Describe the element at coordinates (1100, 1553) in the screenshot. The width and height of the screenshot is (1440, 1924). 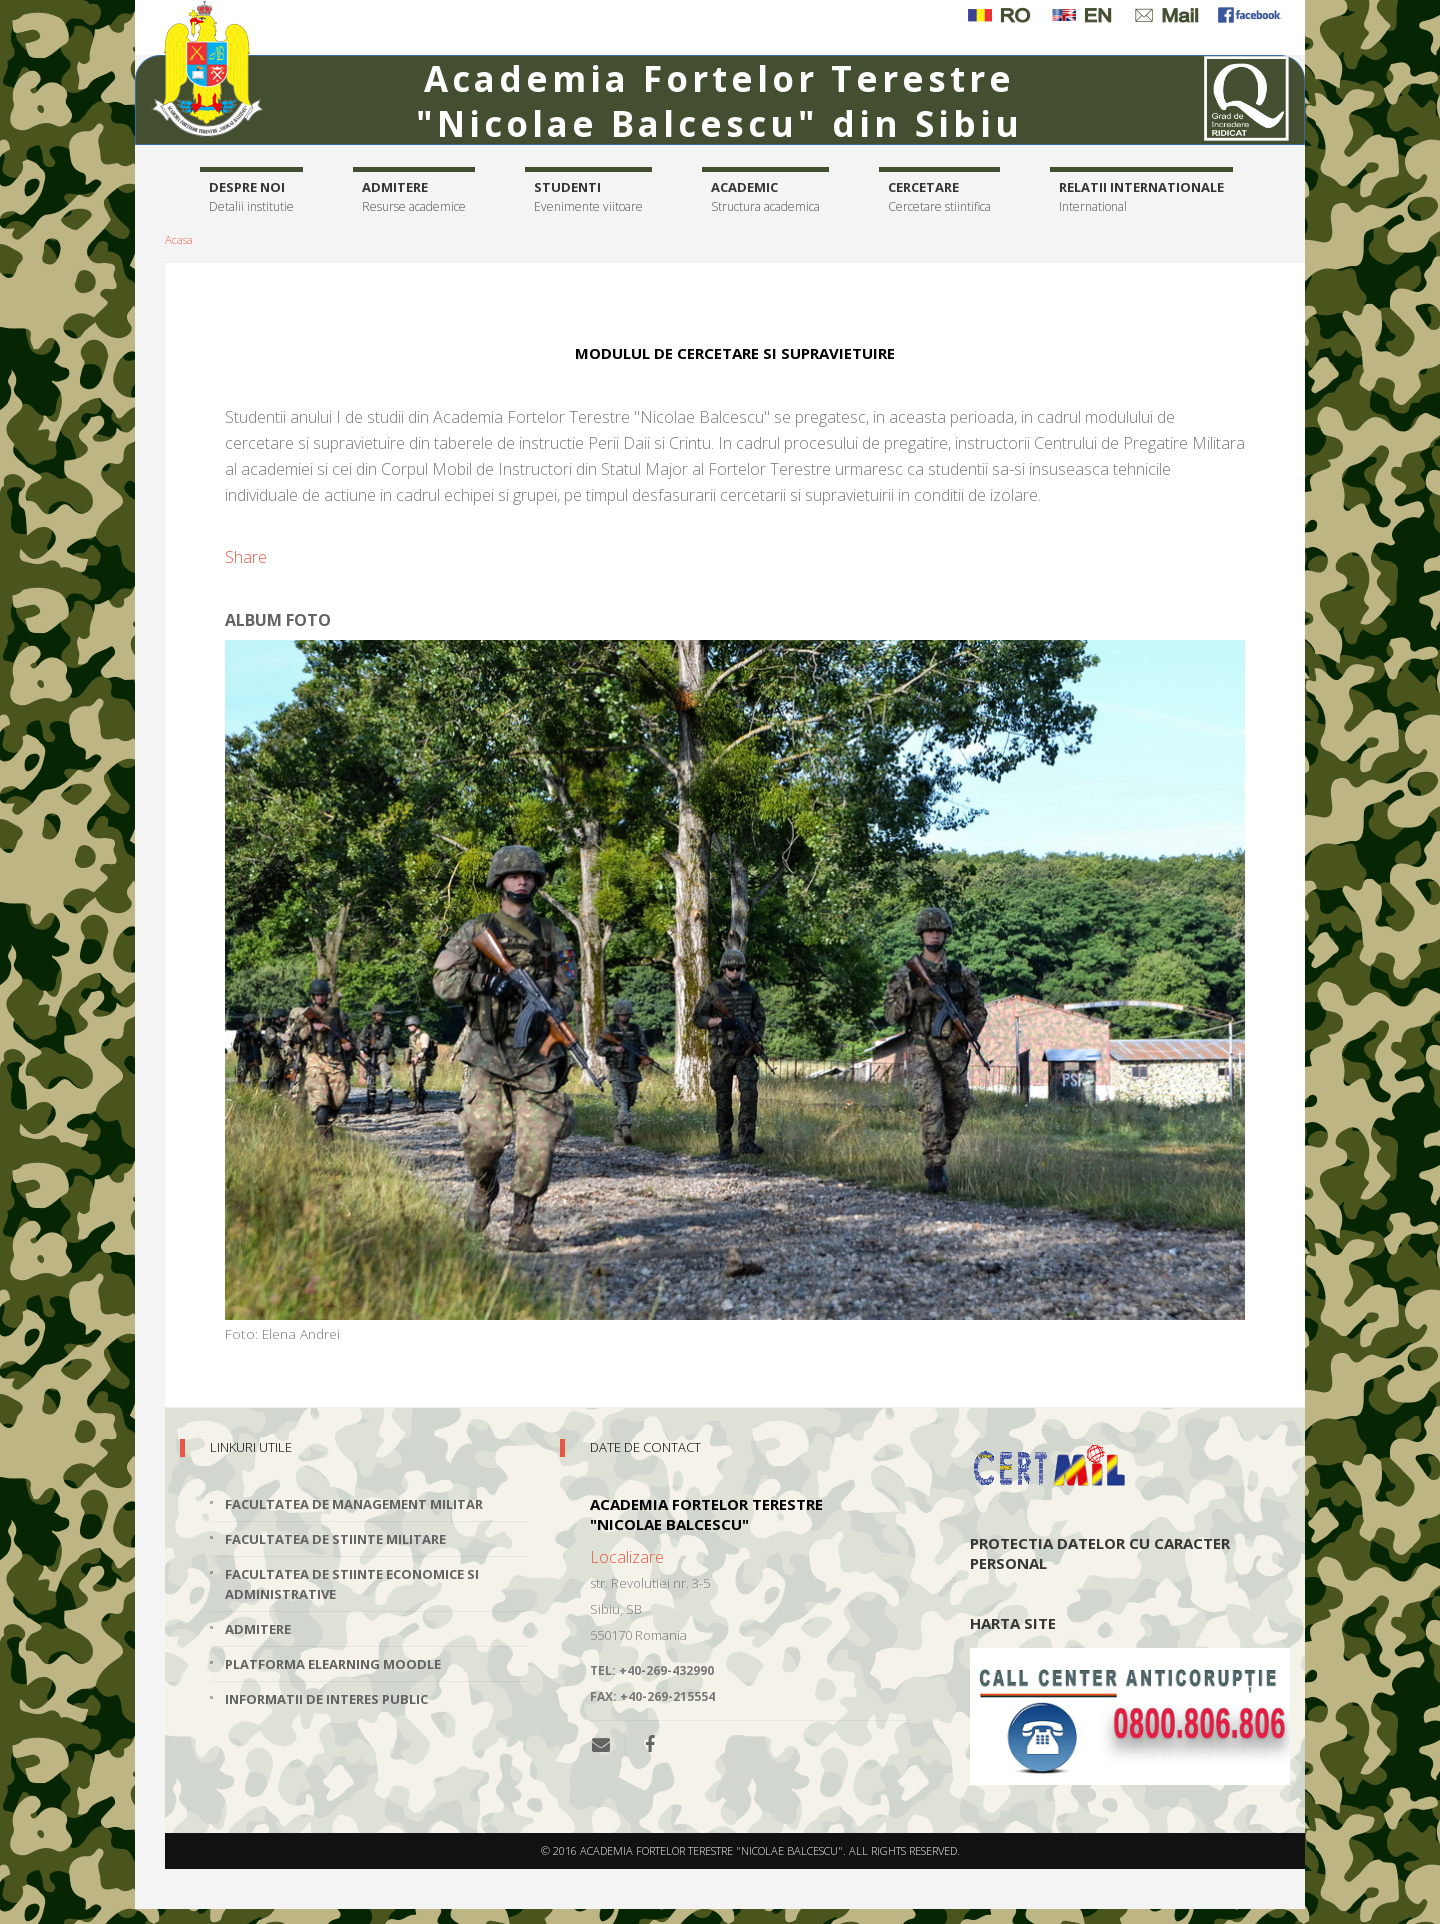
I see `Protectia datelor cu caracter personal` at that location.